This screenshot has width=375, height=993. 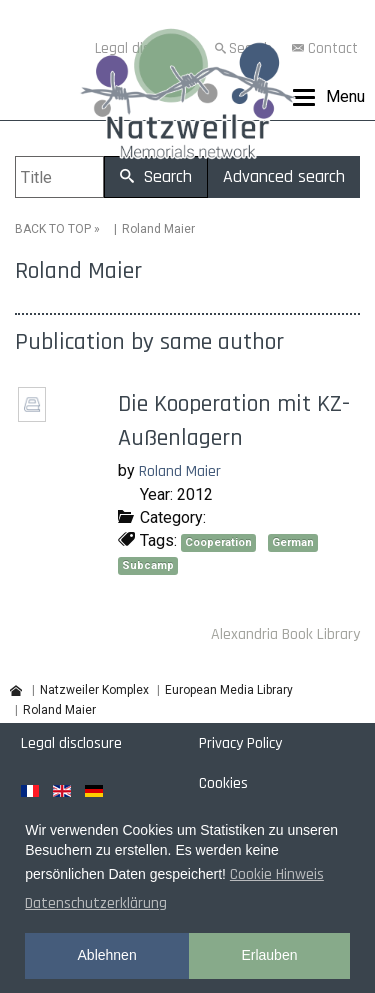 I want to click on BACK TO TOP, so click(x=53, y=229).